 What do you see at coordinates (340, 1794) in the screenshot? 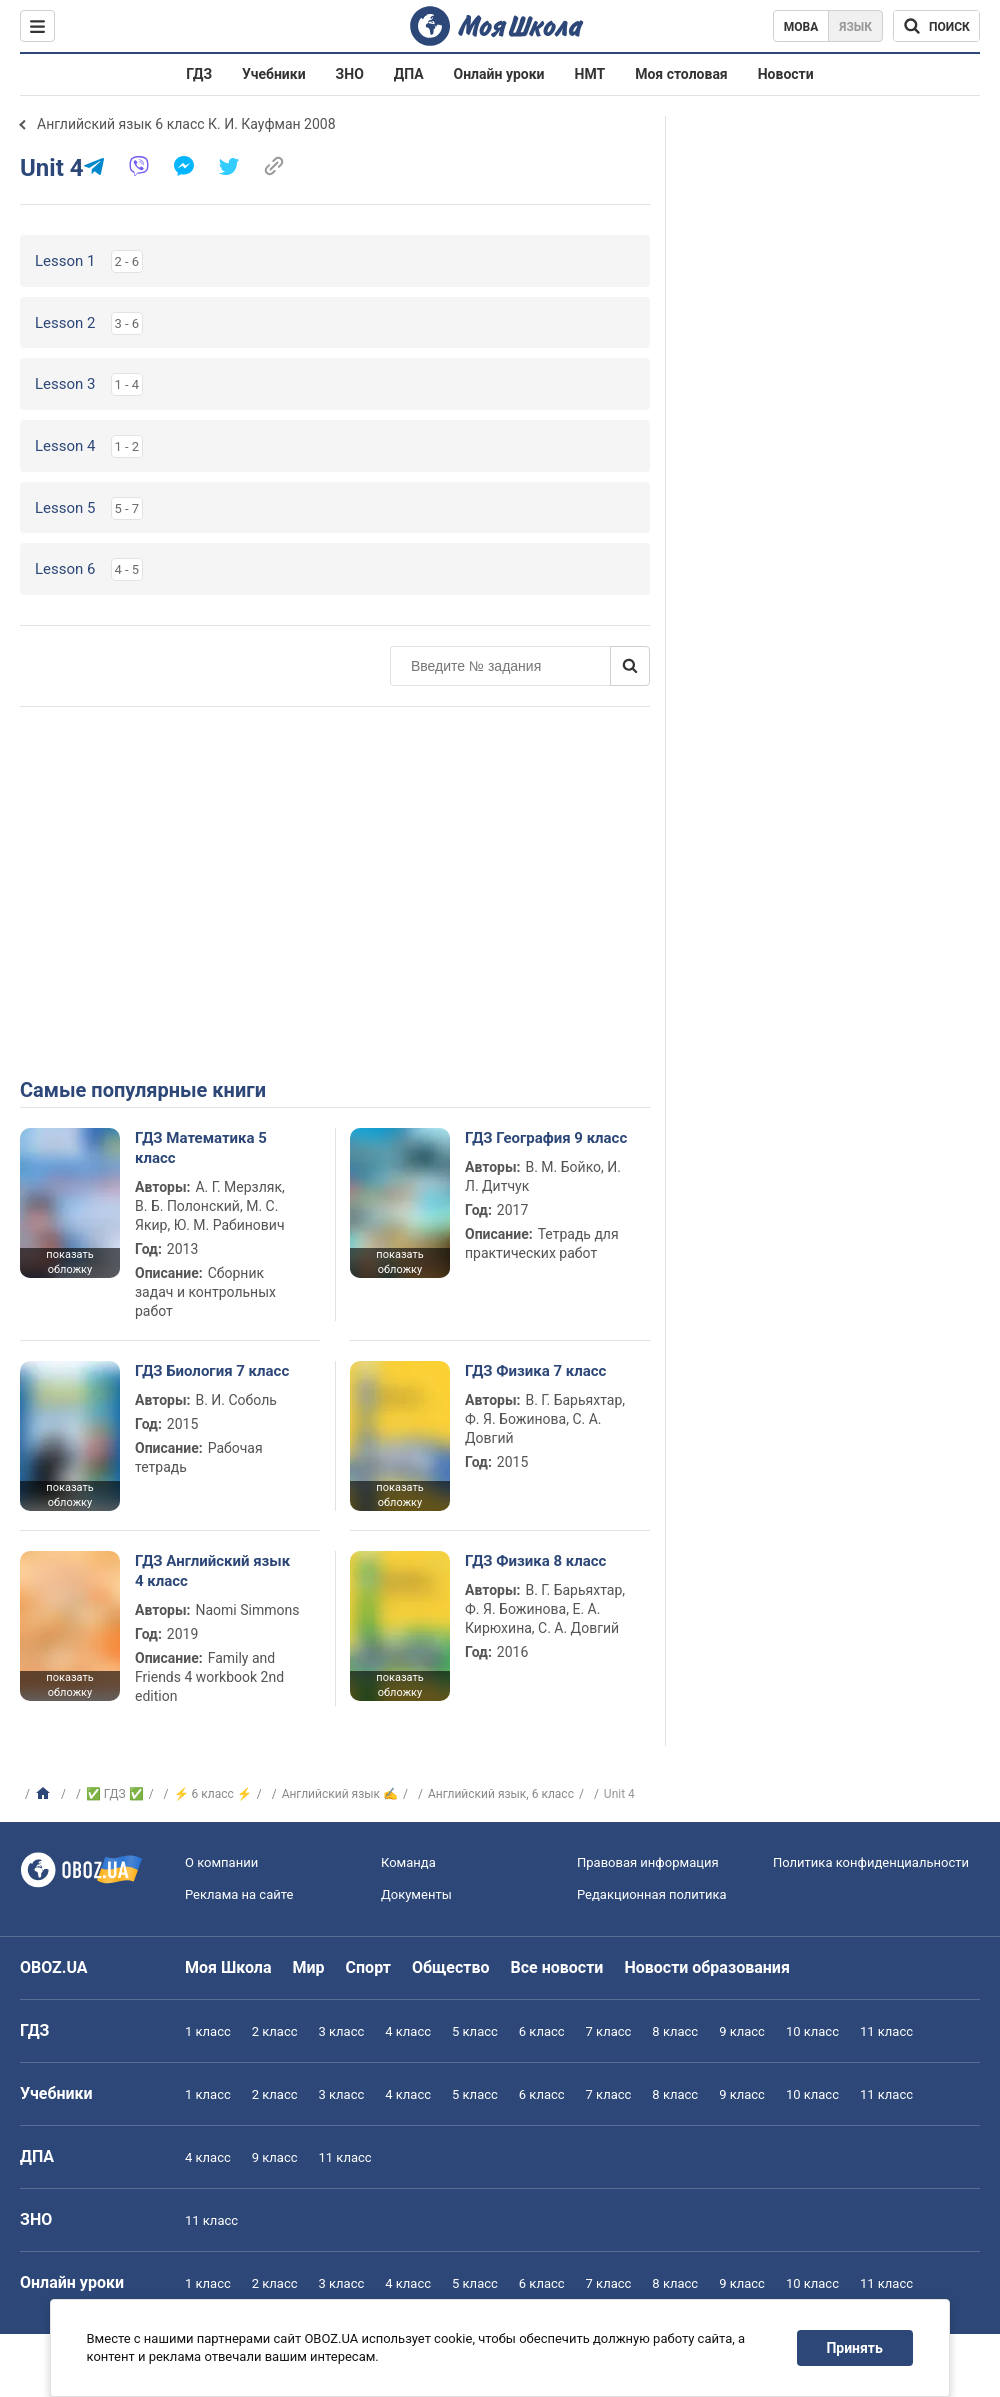
I see `Английский язык ✍` at bounding box center [340, 1794].